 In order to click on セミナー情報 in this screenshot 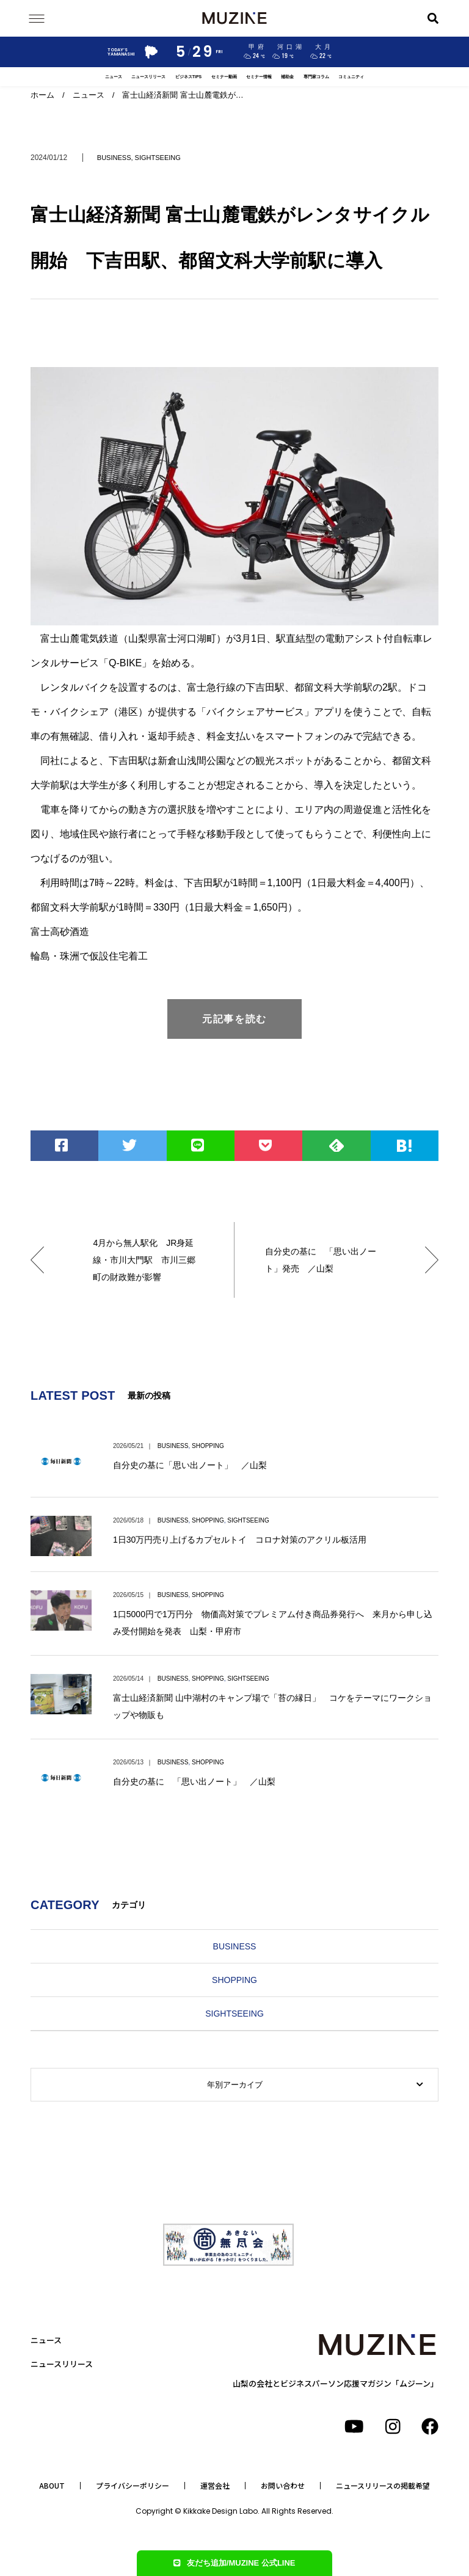, I will do `click(259, 77)`.